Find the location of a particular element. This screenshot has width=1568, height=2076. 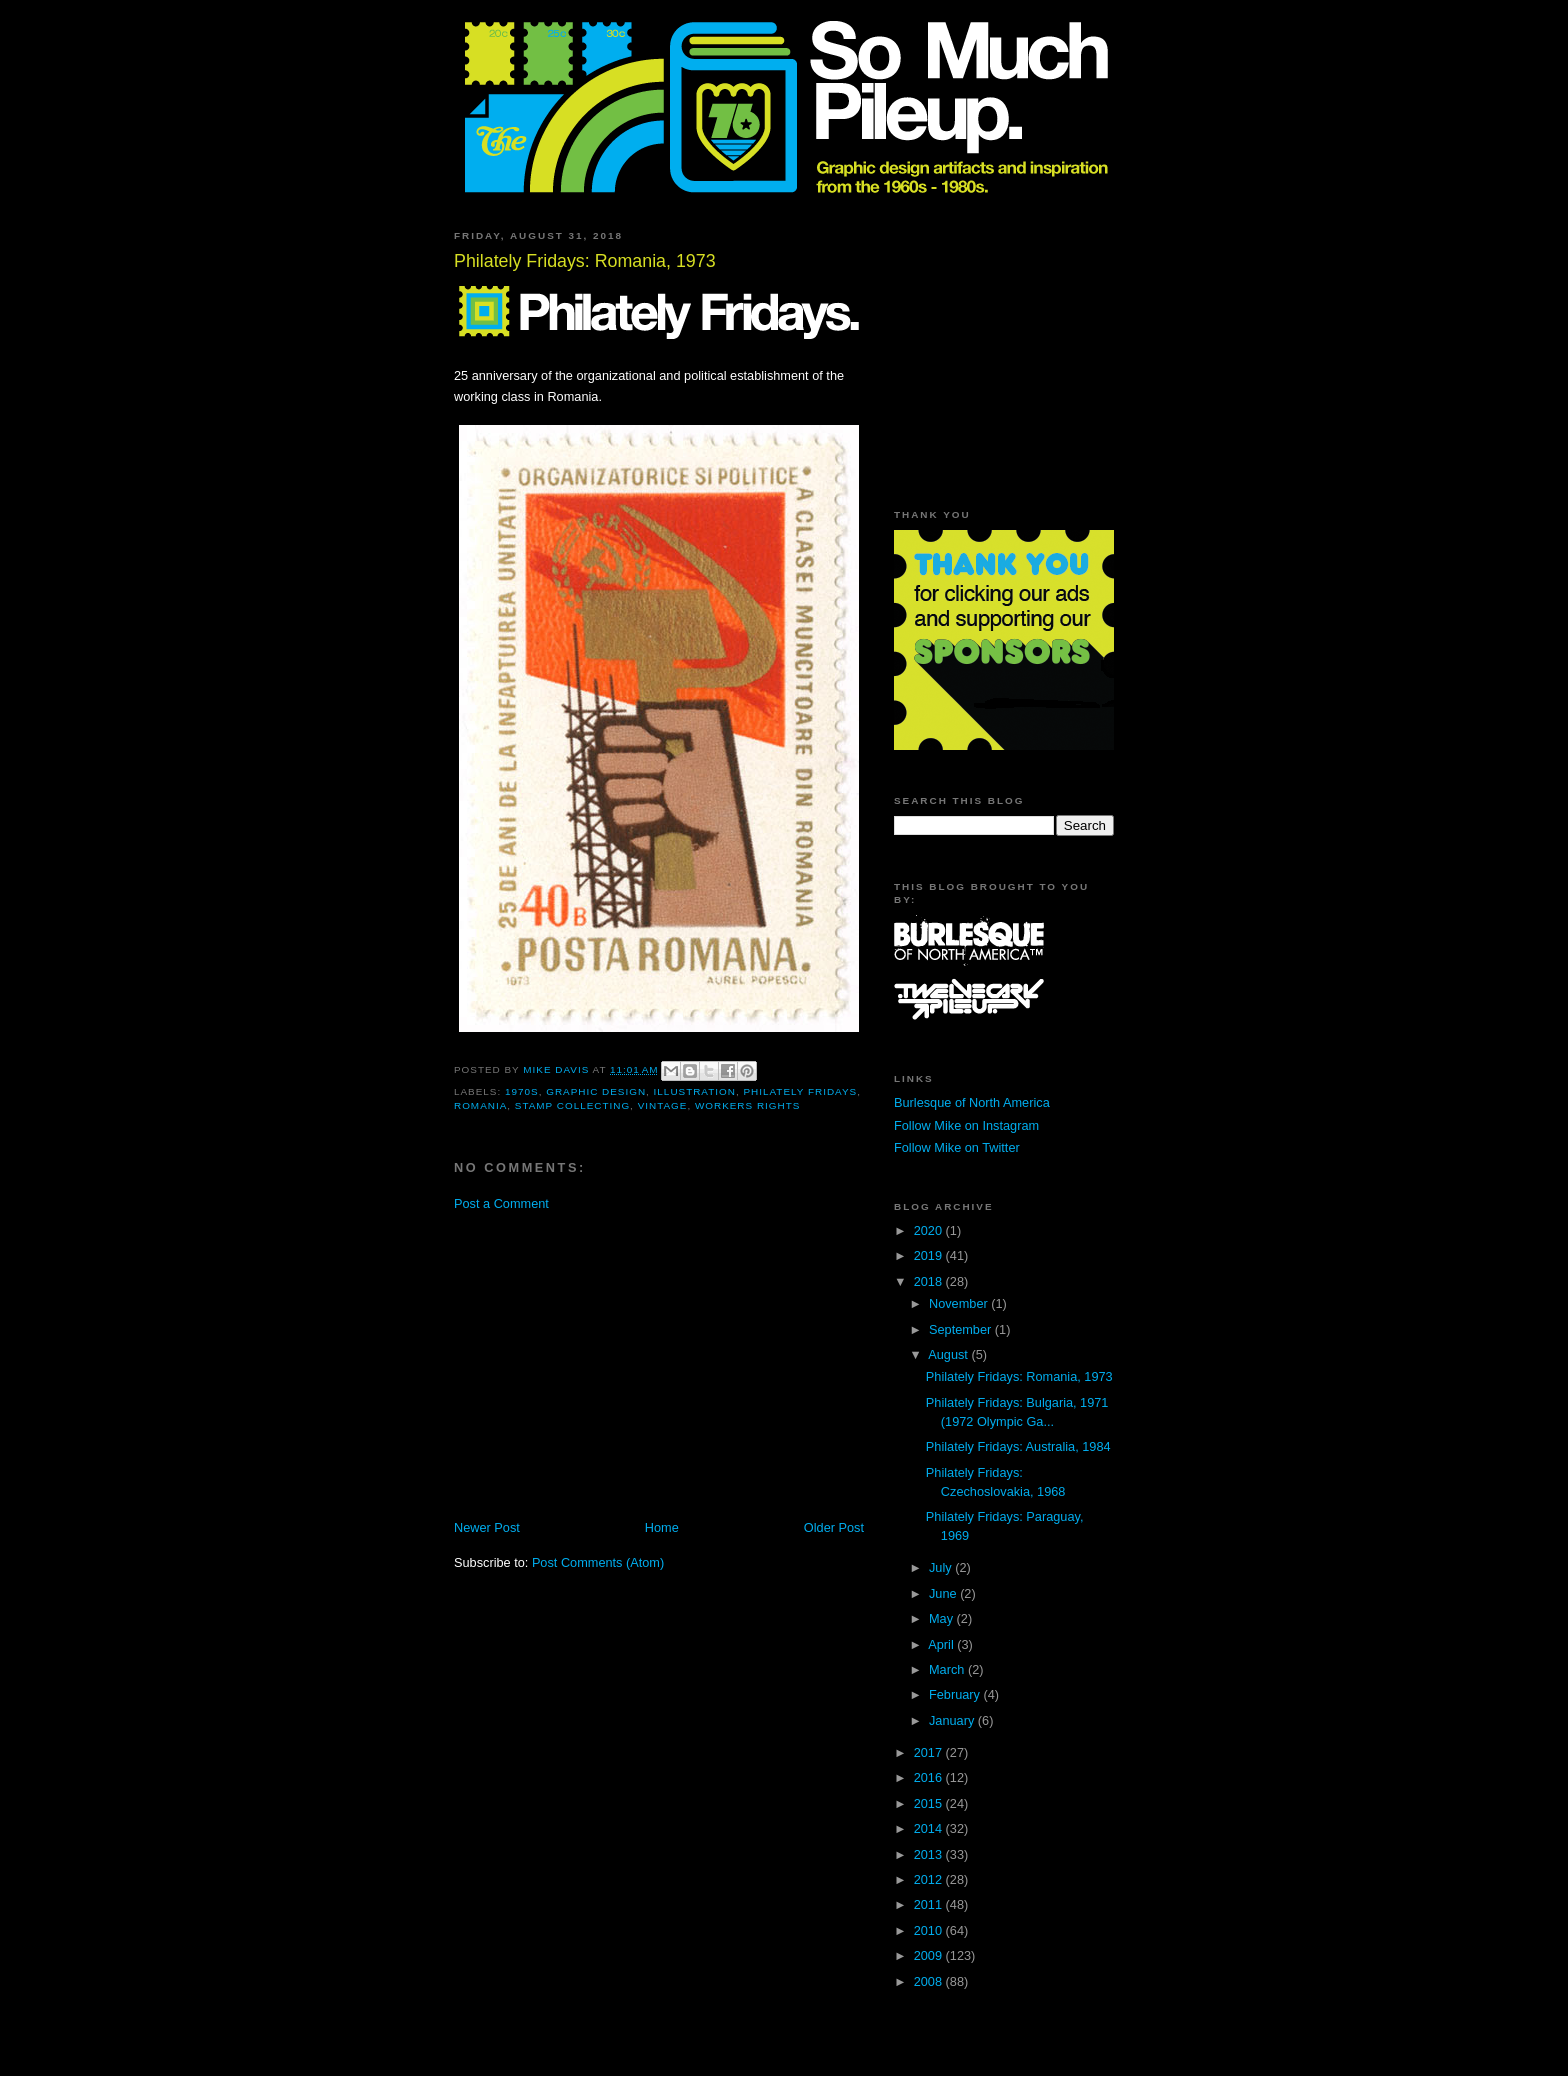

2010 is located at coordinates (930, 1930).